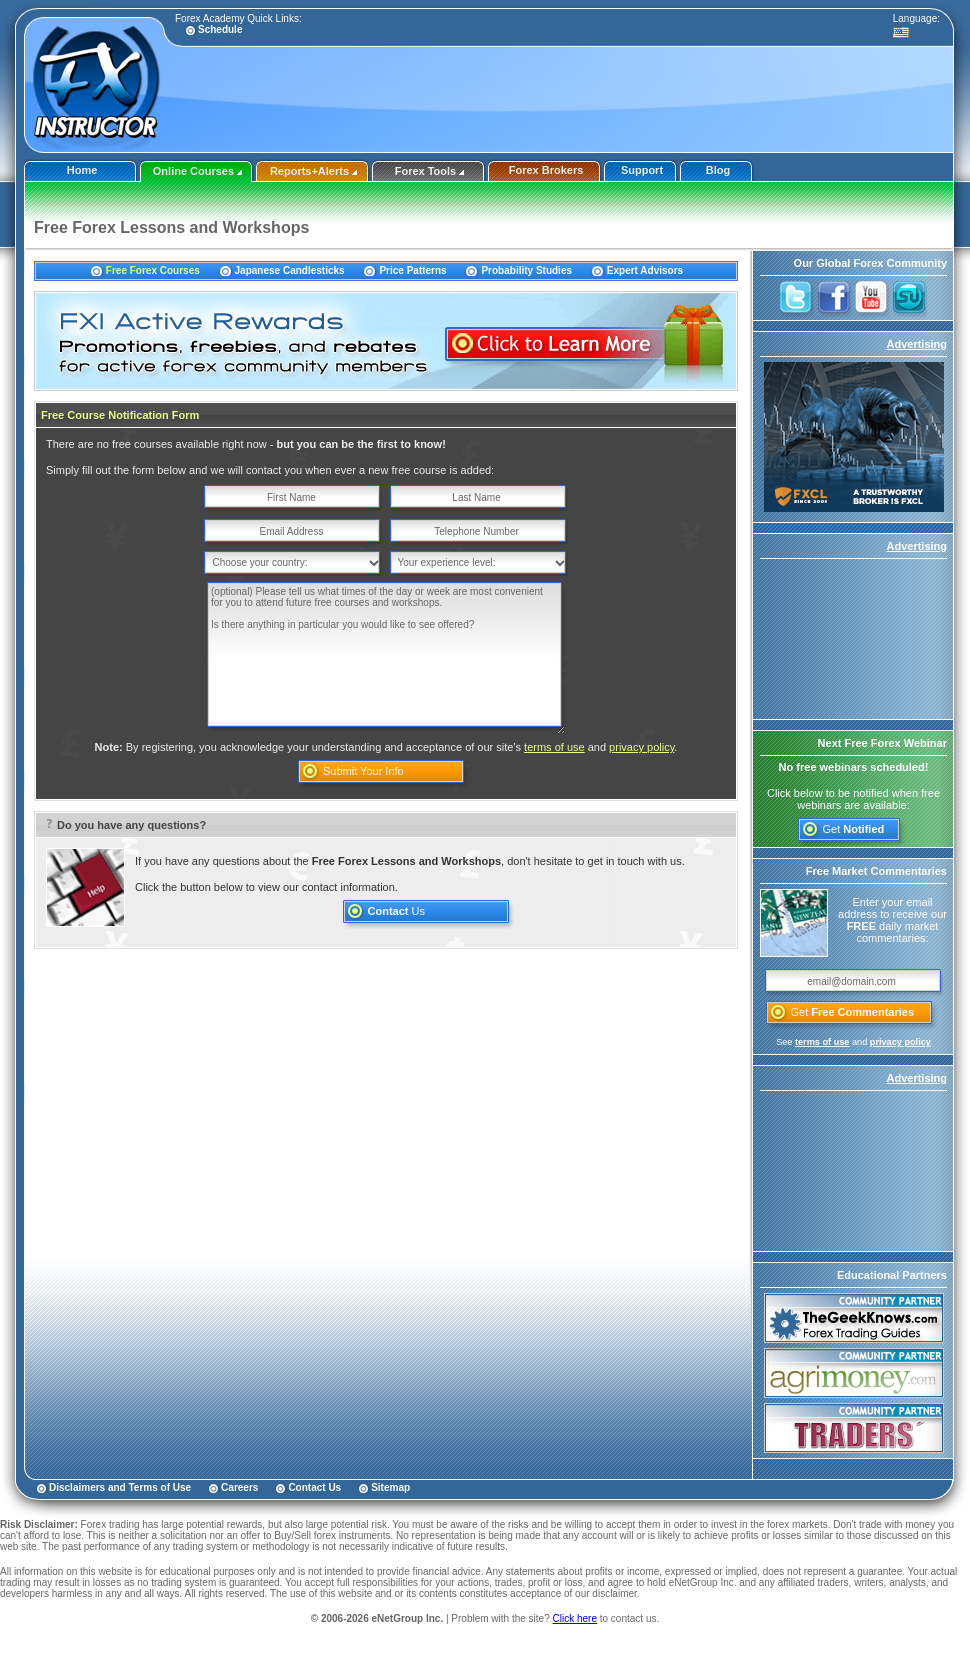 The image size is (970, 1656). Describe the element at coordinates (641, 747) in the screenshot. I see `privacy policy` at that location.